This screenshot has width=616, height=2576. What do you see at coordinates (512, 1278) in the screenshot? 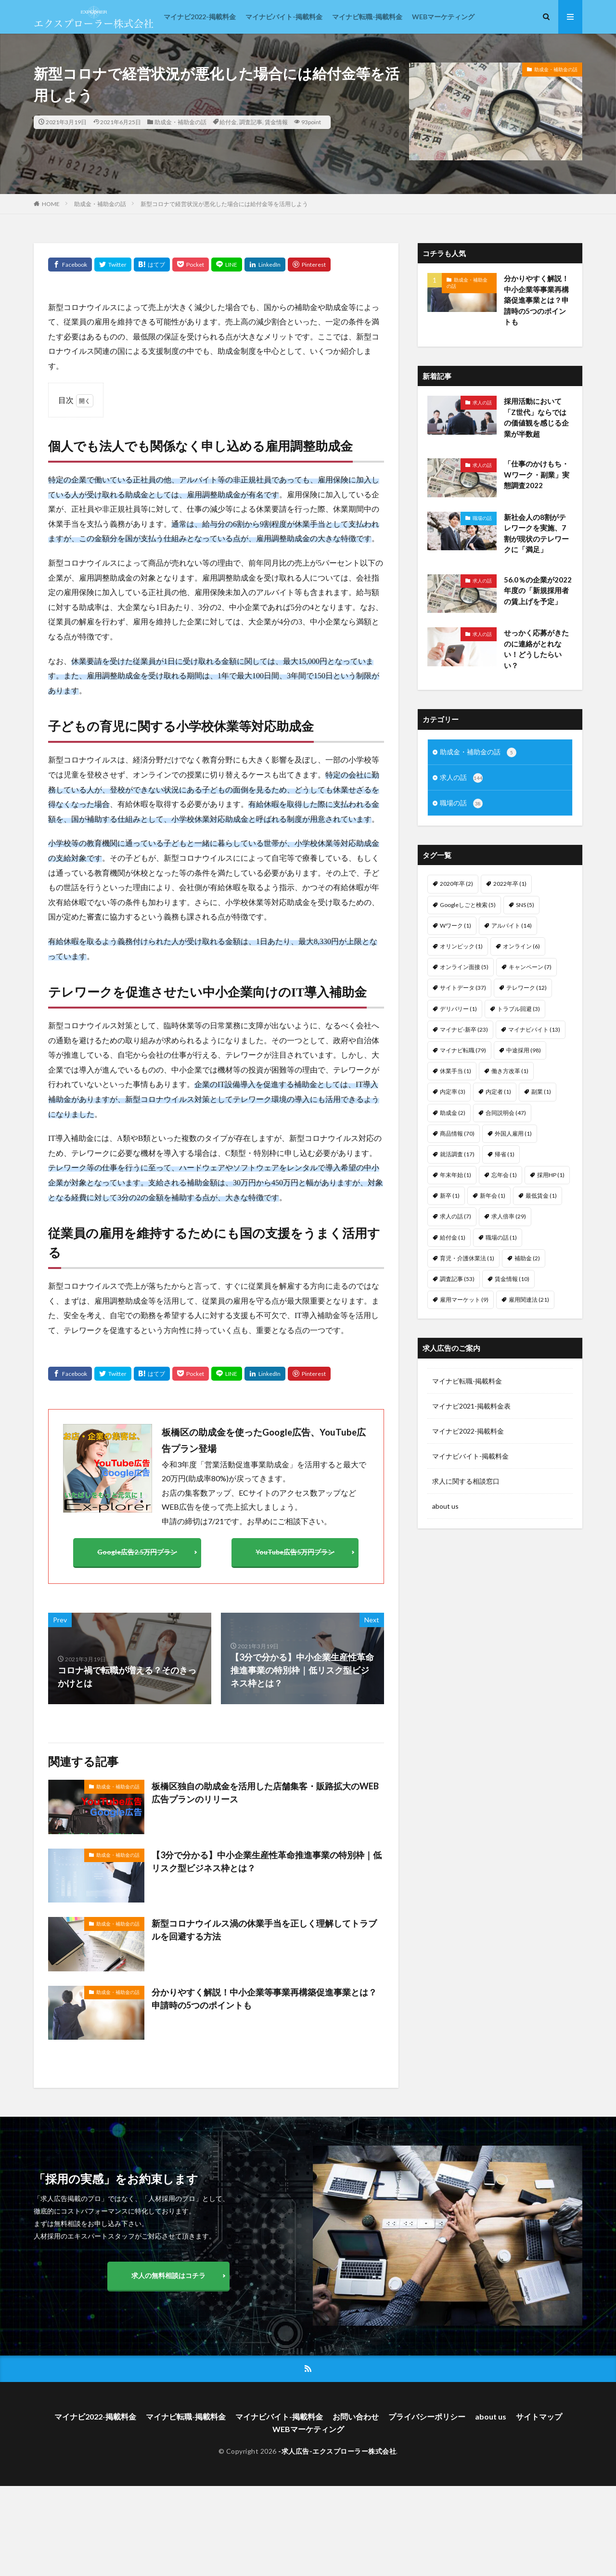
I see `賃金情報 [賃金情報 (10個の項目)]` at bounding box center [512, 1278].